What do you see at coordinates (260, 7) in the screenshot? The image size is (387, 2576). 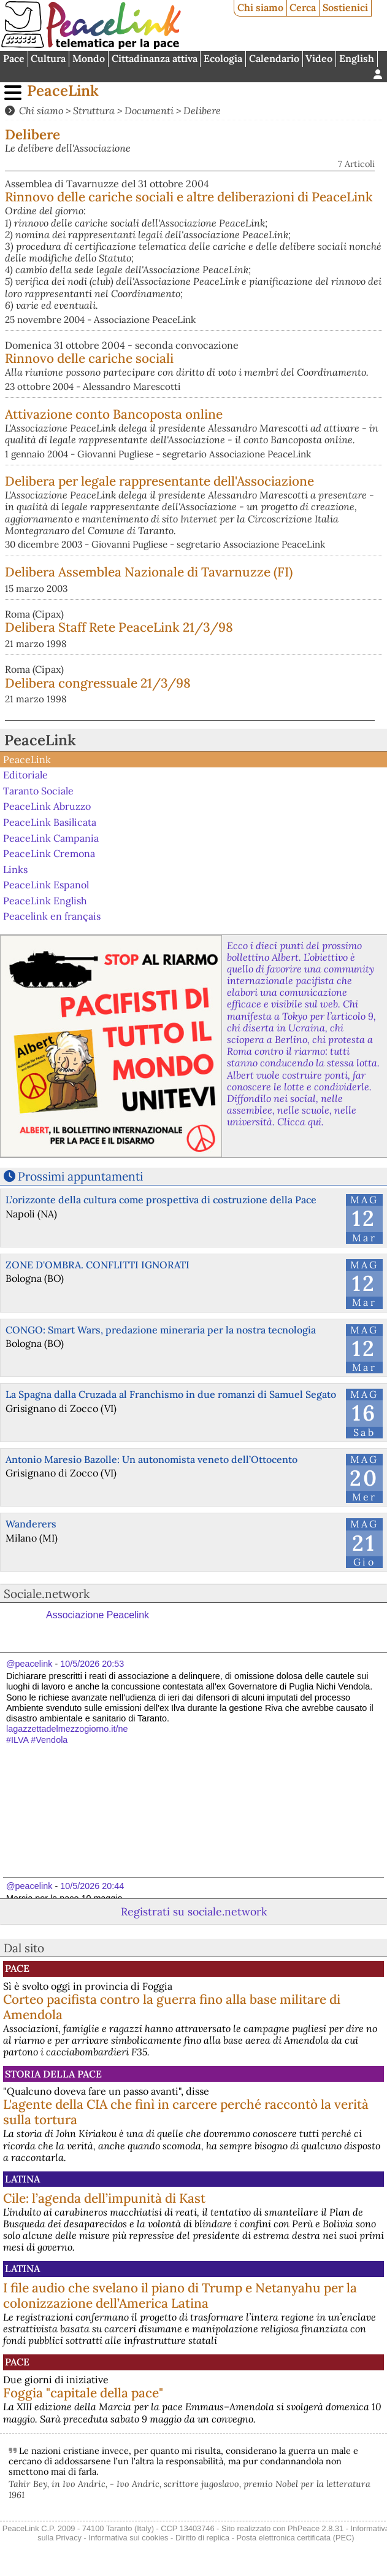 I see `Chi siamo` at bounding box center [260, 7].